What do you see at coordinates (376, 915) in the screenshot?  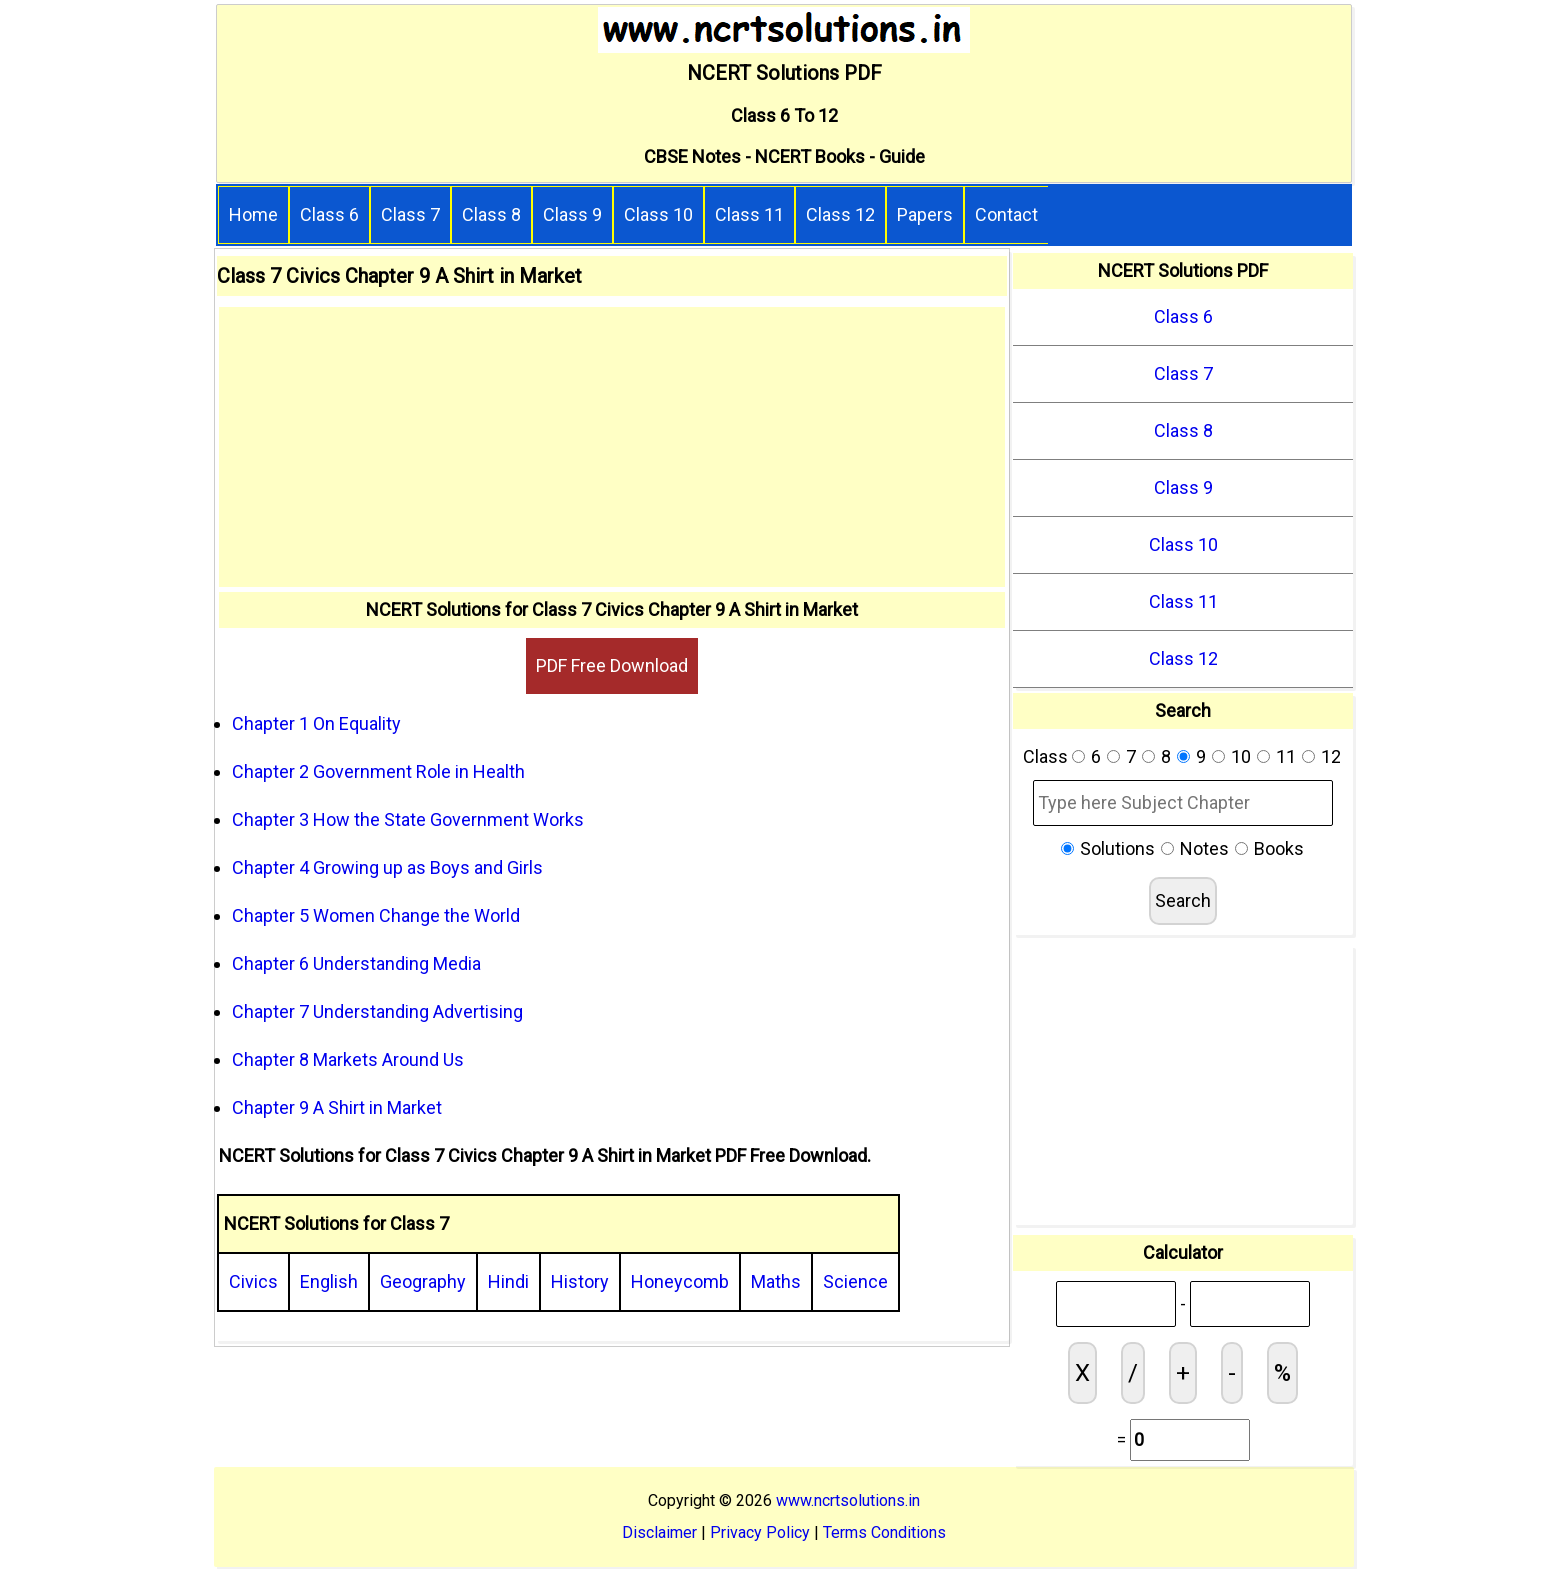 I see `Chapter 5 Women Change the World` at bounding box center [376, 915].